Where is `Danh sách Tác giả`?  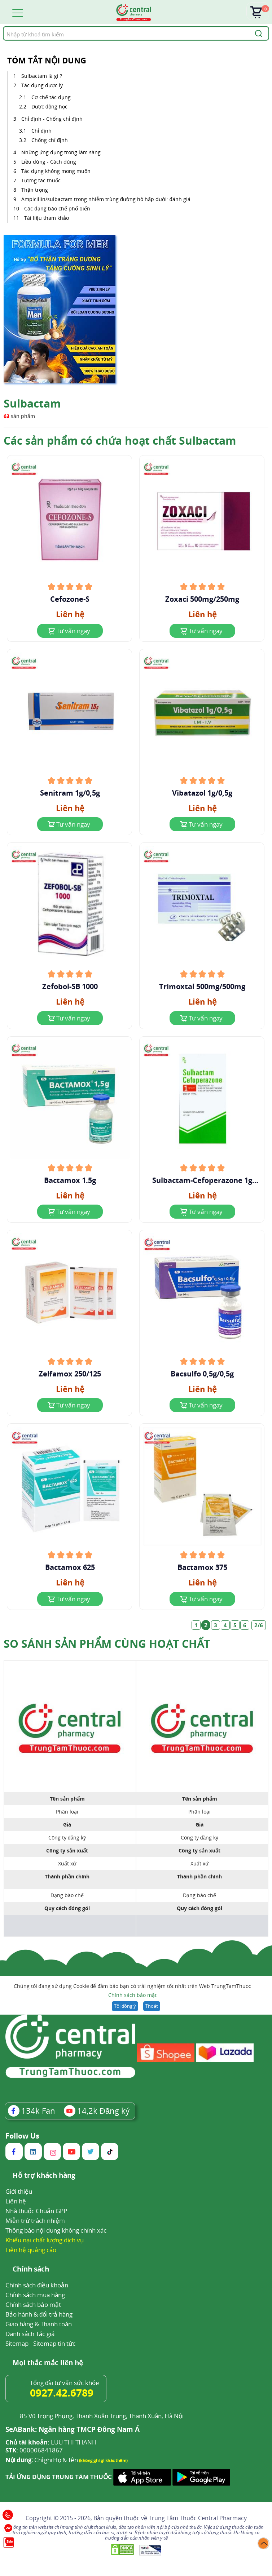
Danh sách Tác giả is located at coordinates (30, 2334).